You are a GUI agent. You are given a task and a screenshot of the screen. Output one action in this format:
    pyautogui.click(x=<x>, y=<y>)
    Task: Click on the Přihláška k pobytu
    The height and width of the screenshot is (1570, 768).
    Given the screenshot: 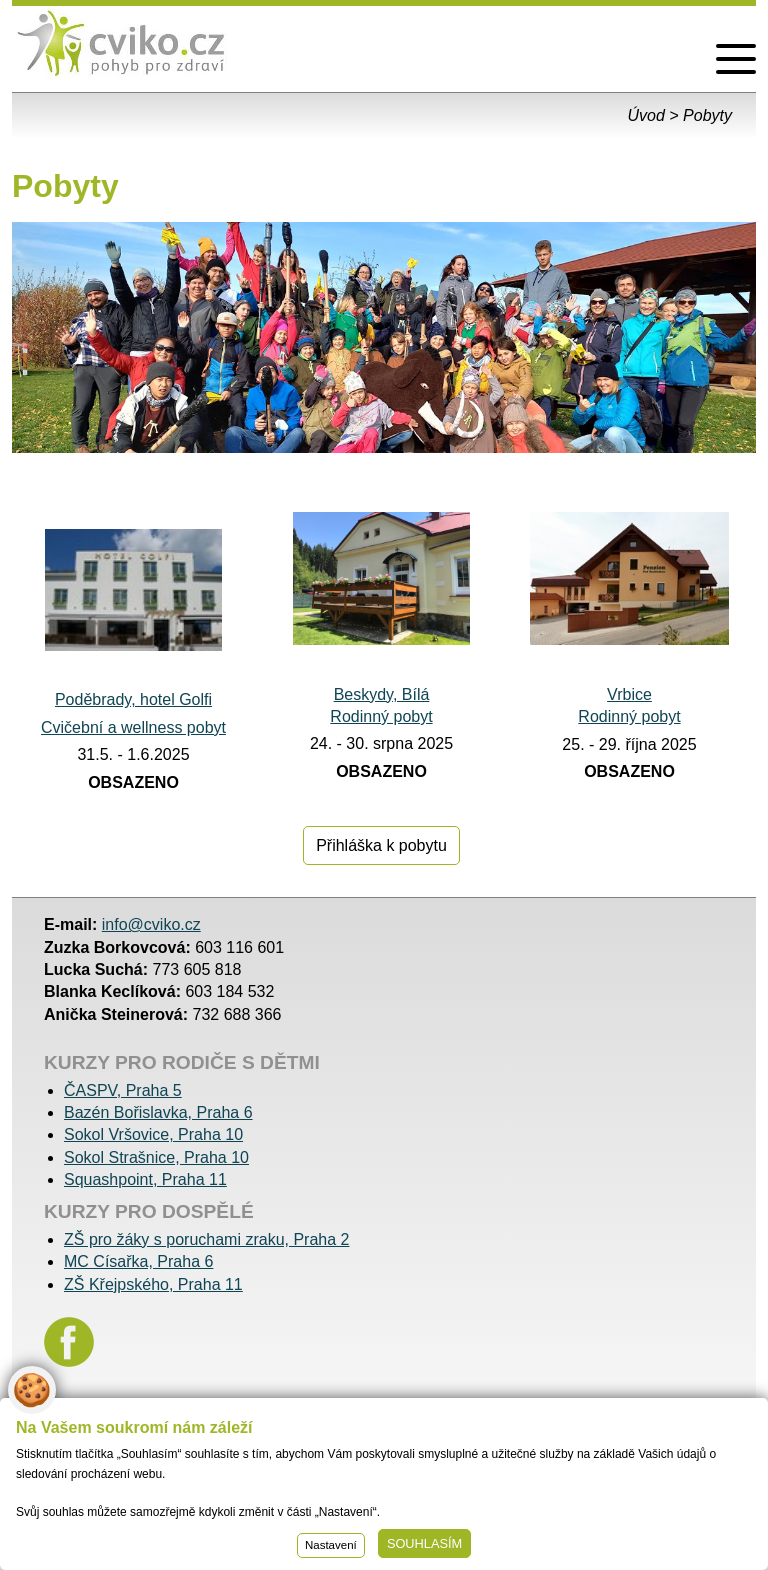 What is the action you would take?
    pyautogui.click(x=381, y=845)
    